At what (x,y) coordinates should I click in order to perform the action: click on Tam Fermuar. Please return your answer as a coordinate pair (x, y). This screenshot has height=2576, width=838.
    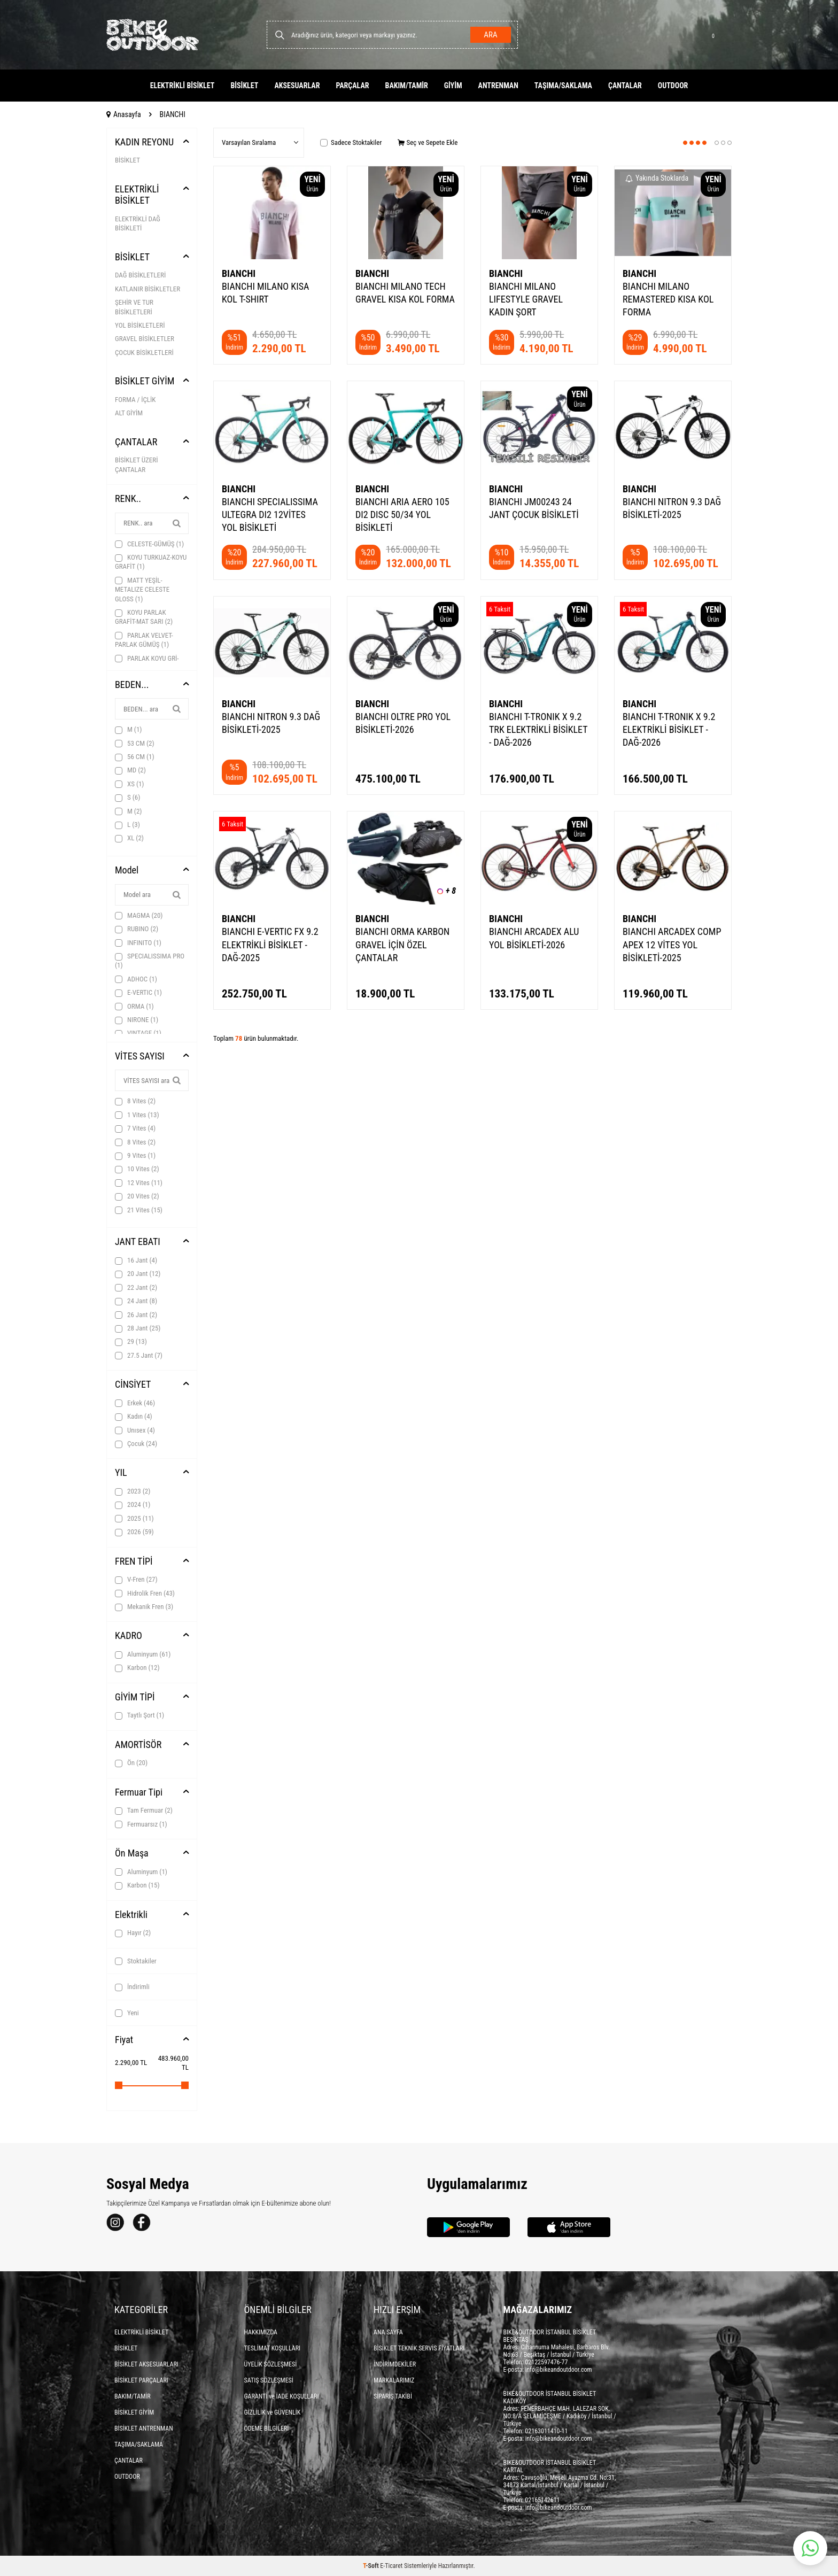
    Looking at the image, I should click on (144, 1810).